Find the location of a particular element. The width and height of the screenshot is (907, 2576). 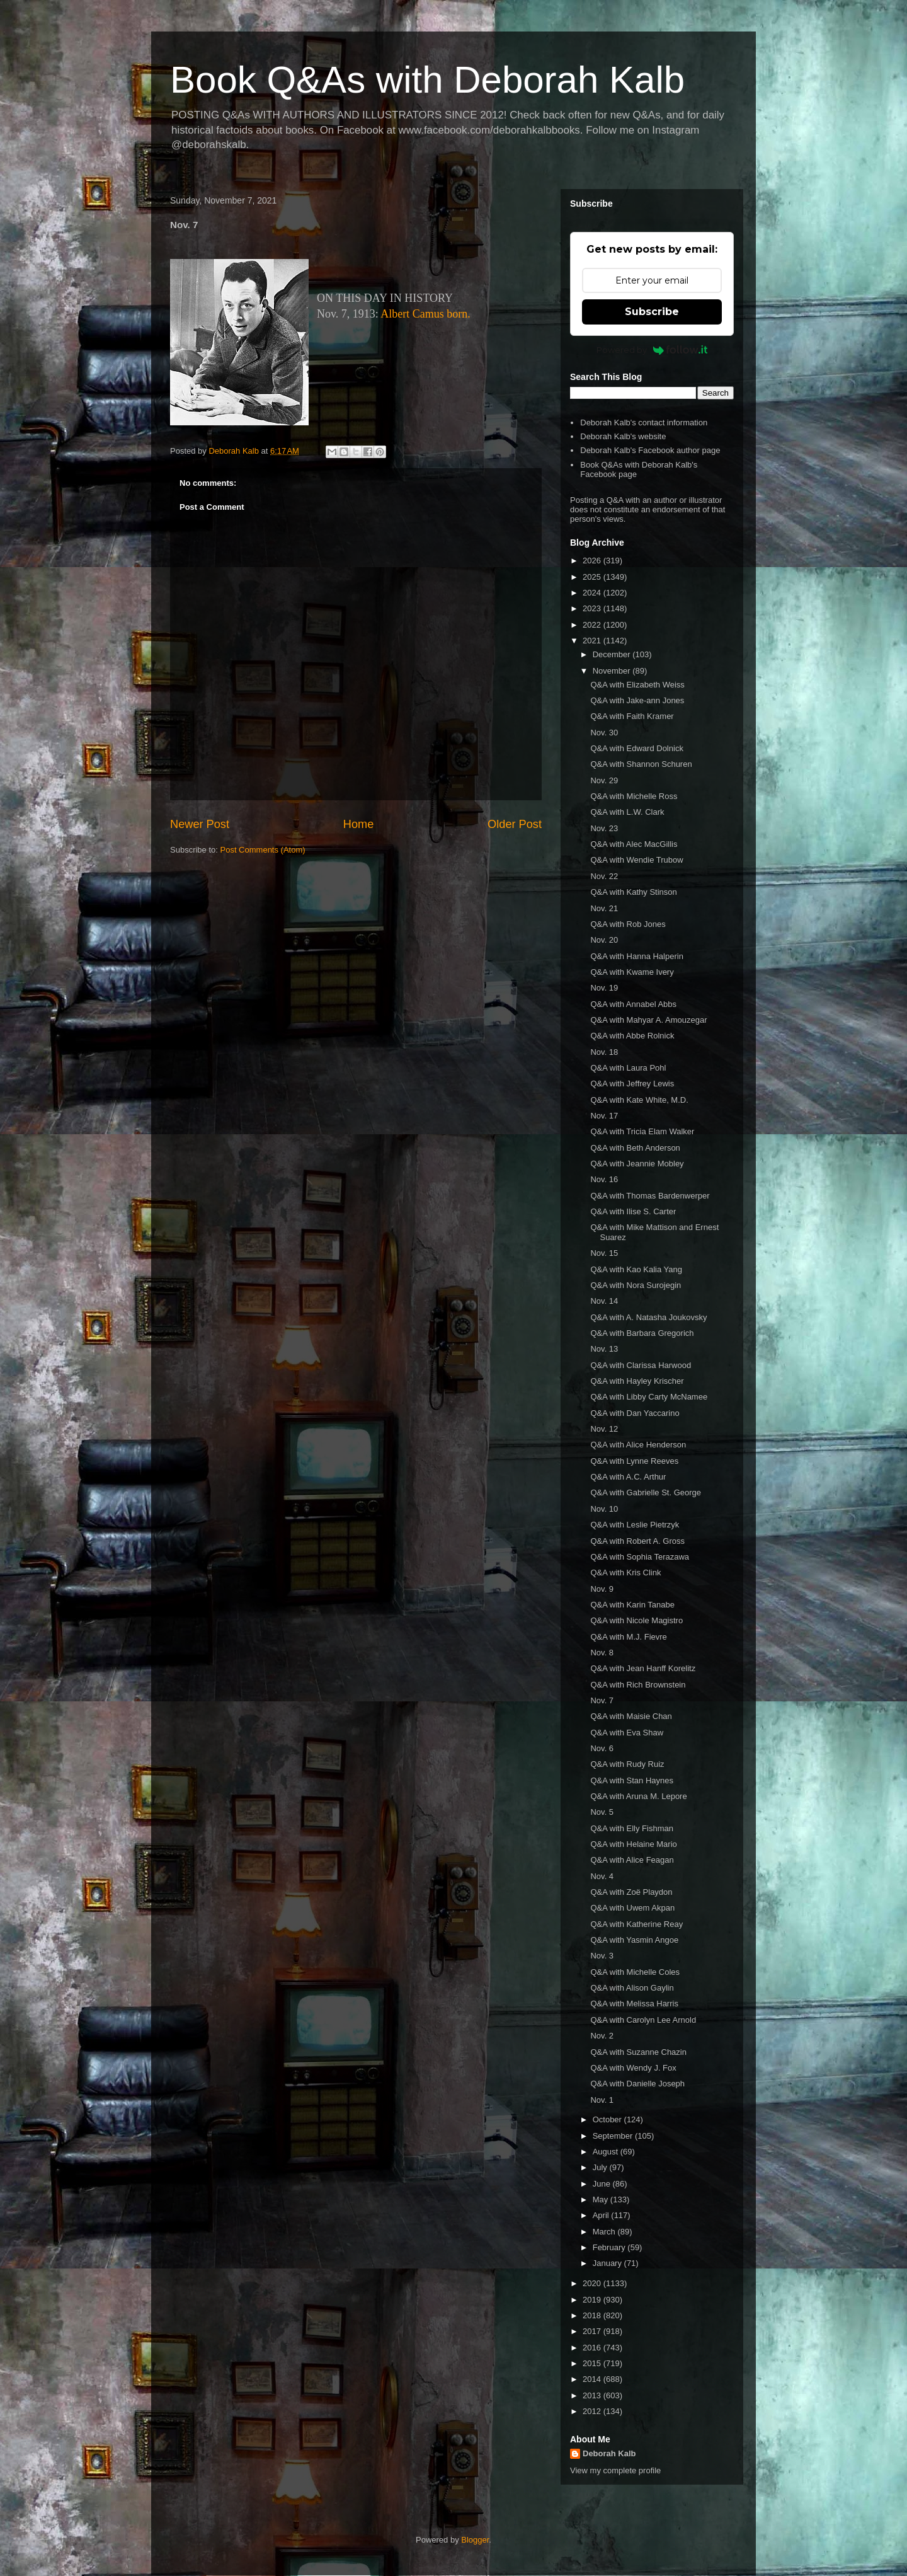

Q&A with Rudy Ruiz is located at coordinates (627, 1764).